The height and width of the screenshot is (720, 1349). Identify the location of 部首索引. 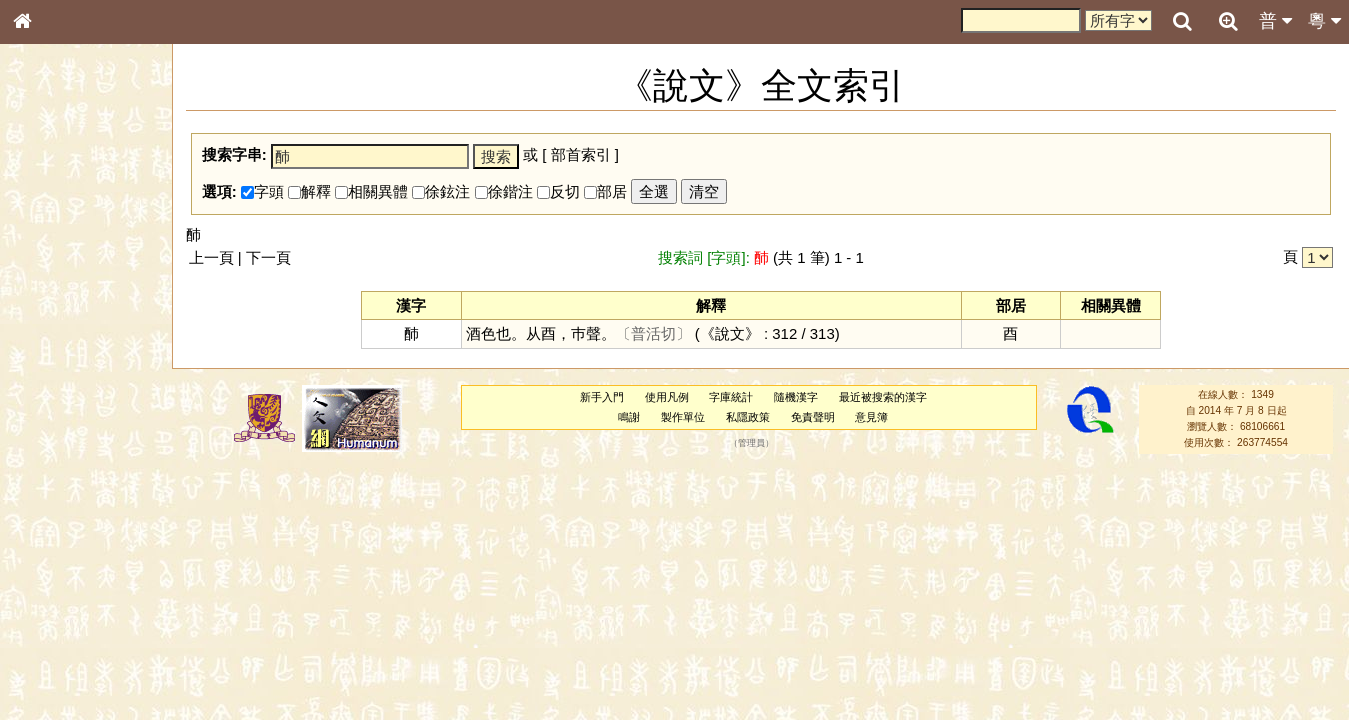
(49, 267).